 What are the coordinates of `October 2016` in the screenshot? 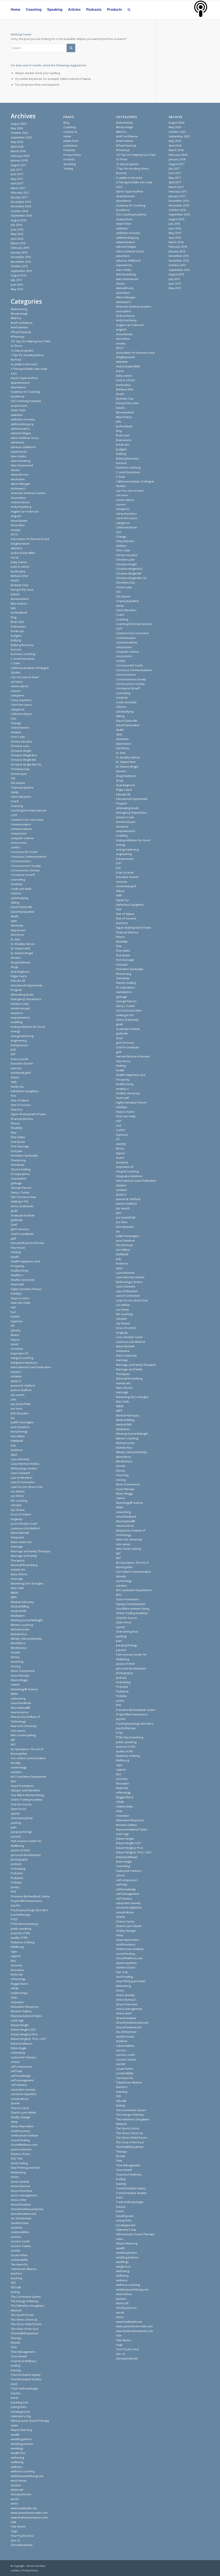 It's located at (19, 211).